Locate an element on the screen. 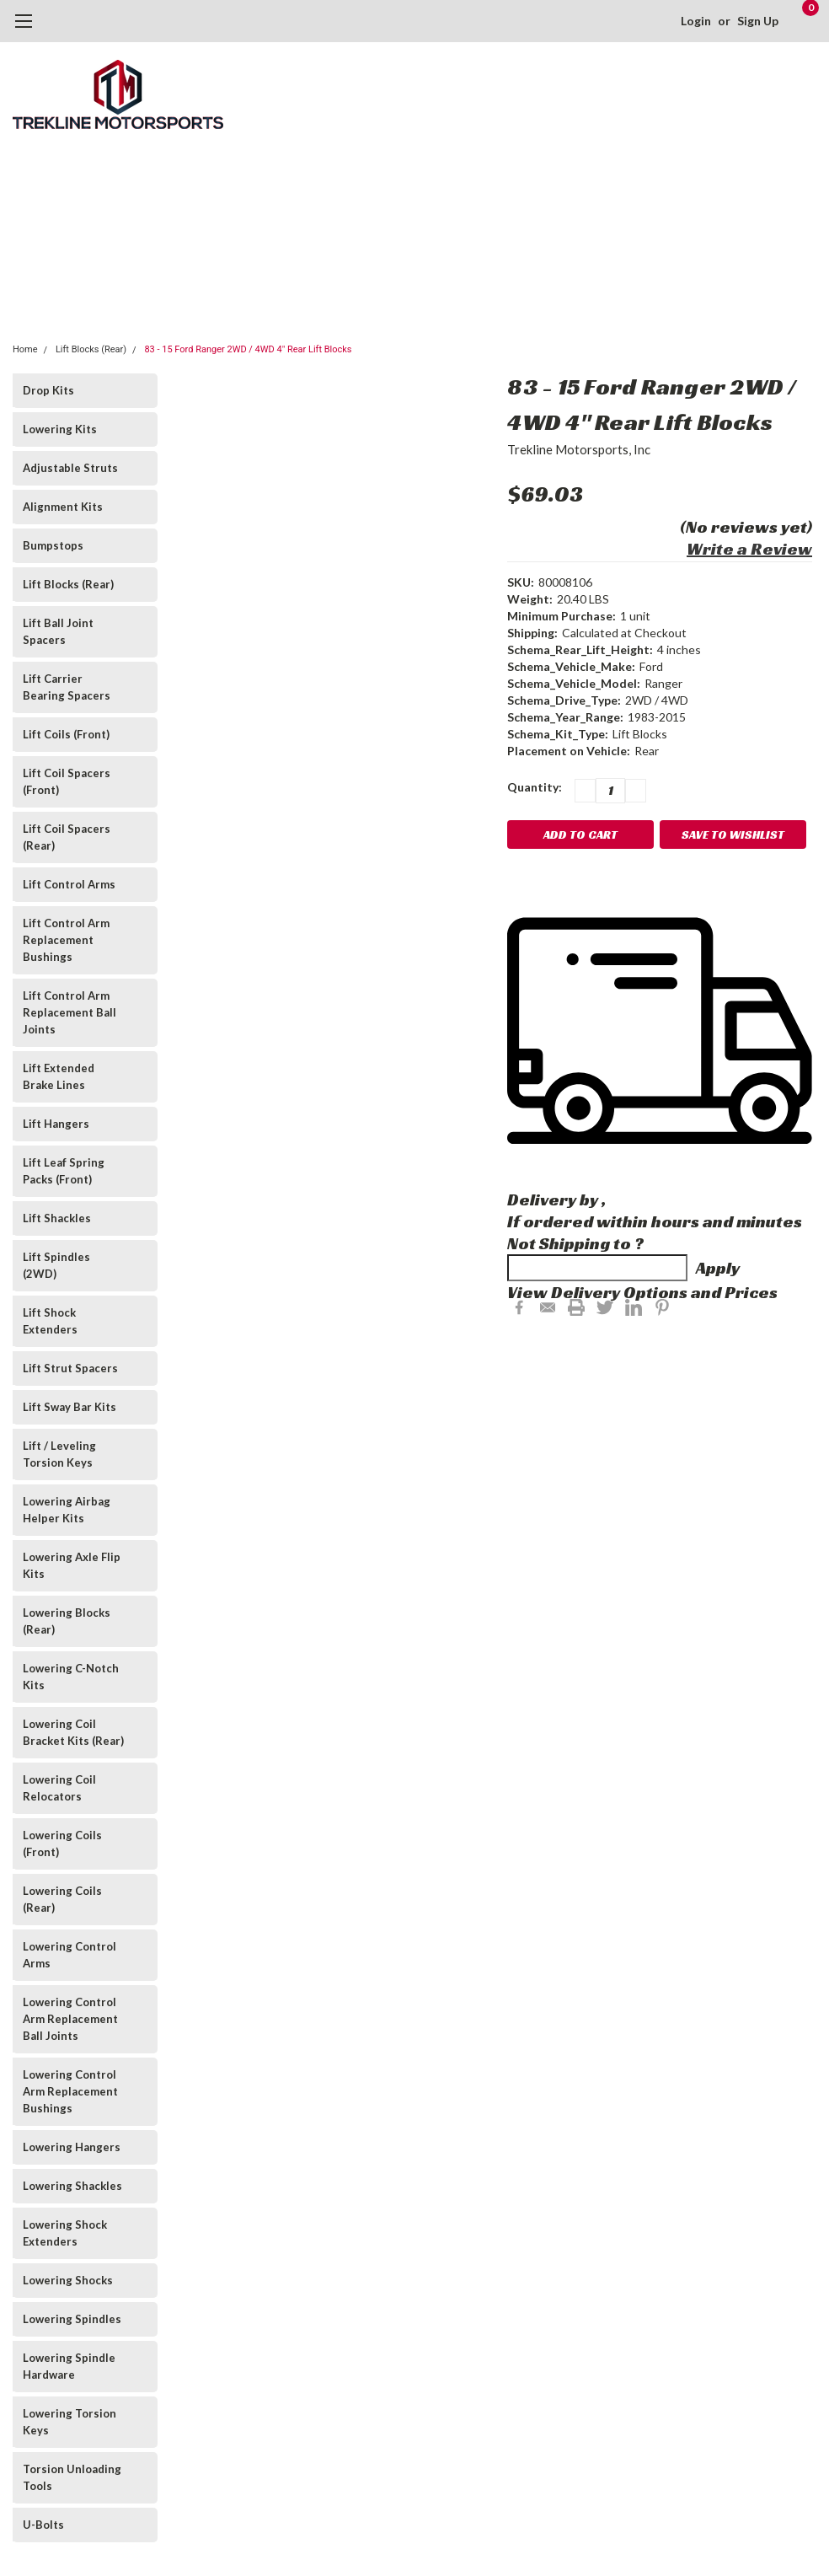 This screenshot has height=2576, width=829. Lift Hangers is located at coordinates (56, 1123).